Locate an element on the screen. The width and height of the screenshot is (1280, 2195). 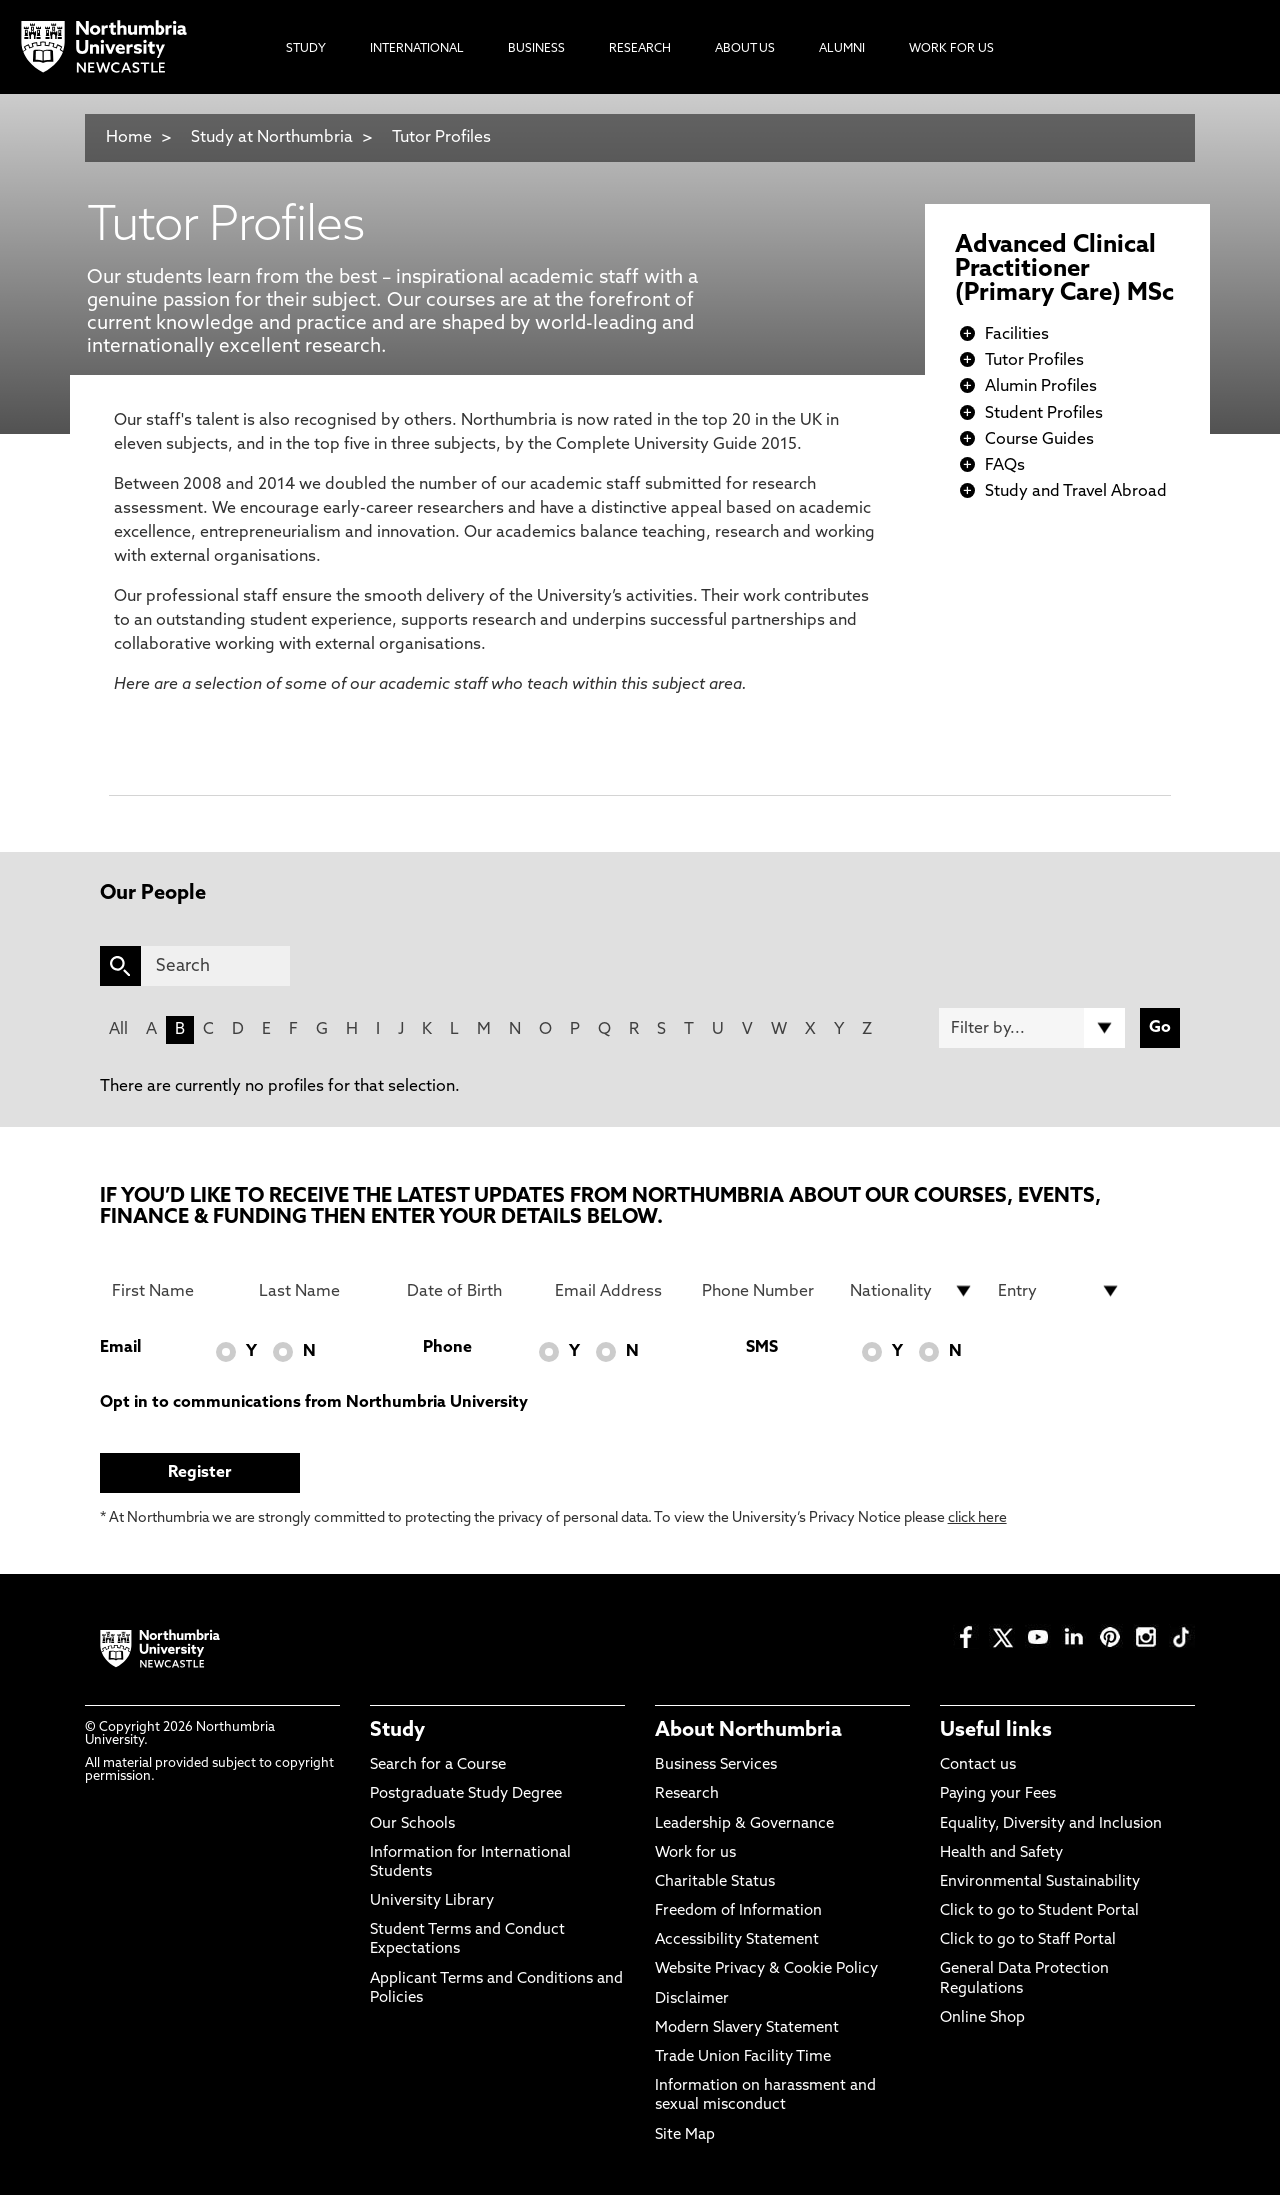
Course Guides is located at coordinates (1039, 440).